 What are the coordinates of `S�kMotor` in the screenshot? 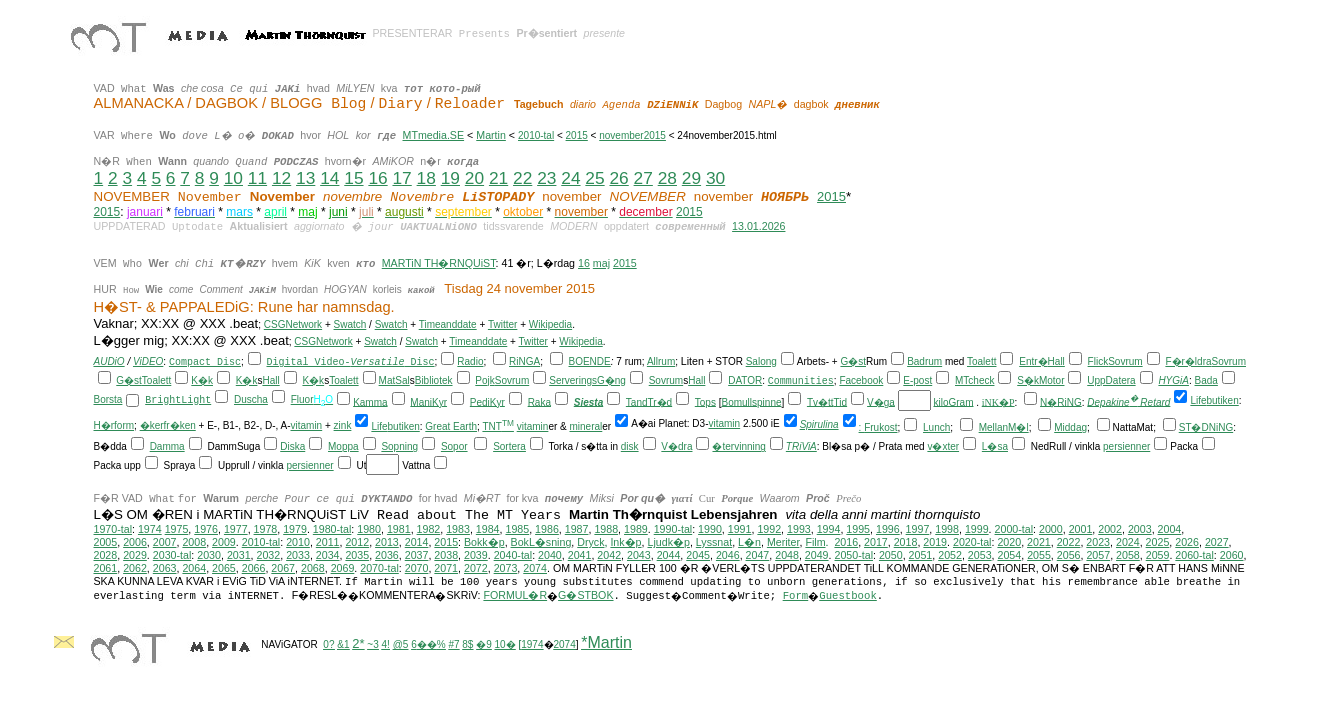 It's located at (1040, 380).